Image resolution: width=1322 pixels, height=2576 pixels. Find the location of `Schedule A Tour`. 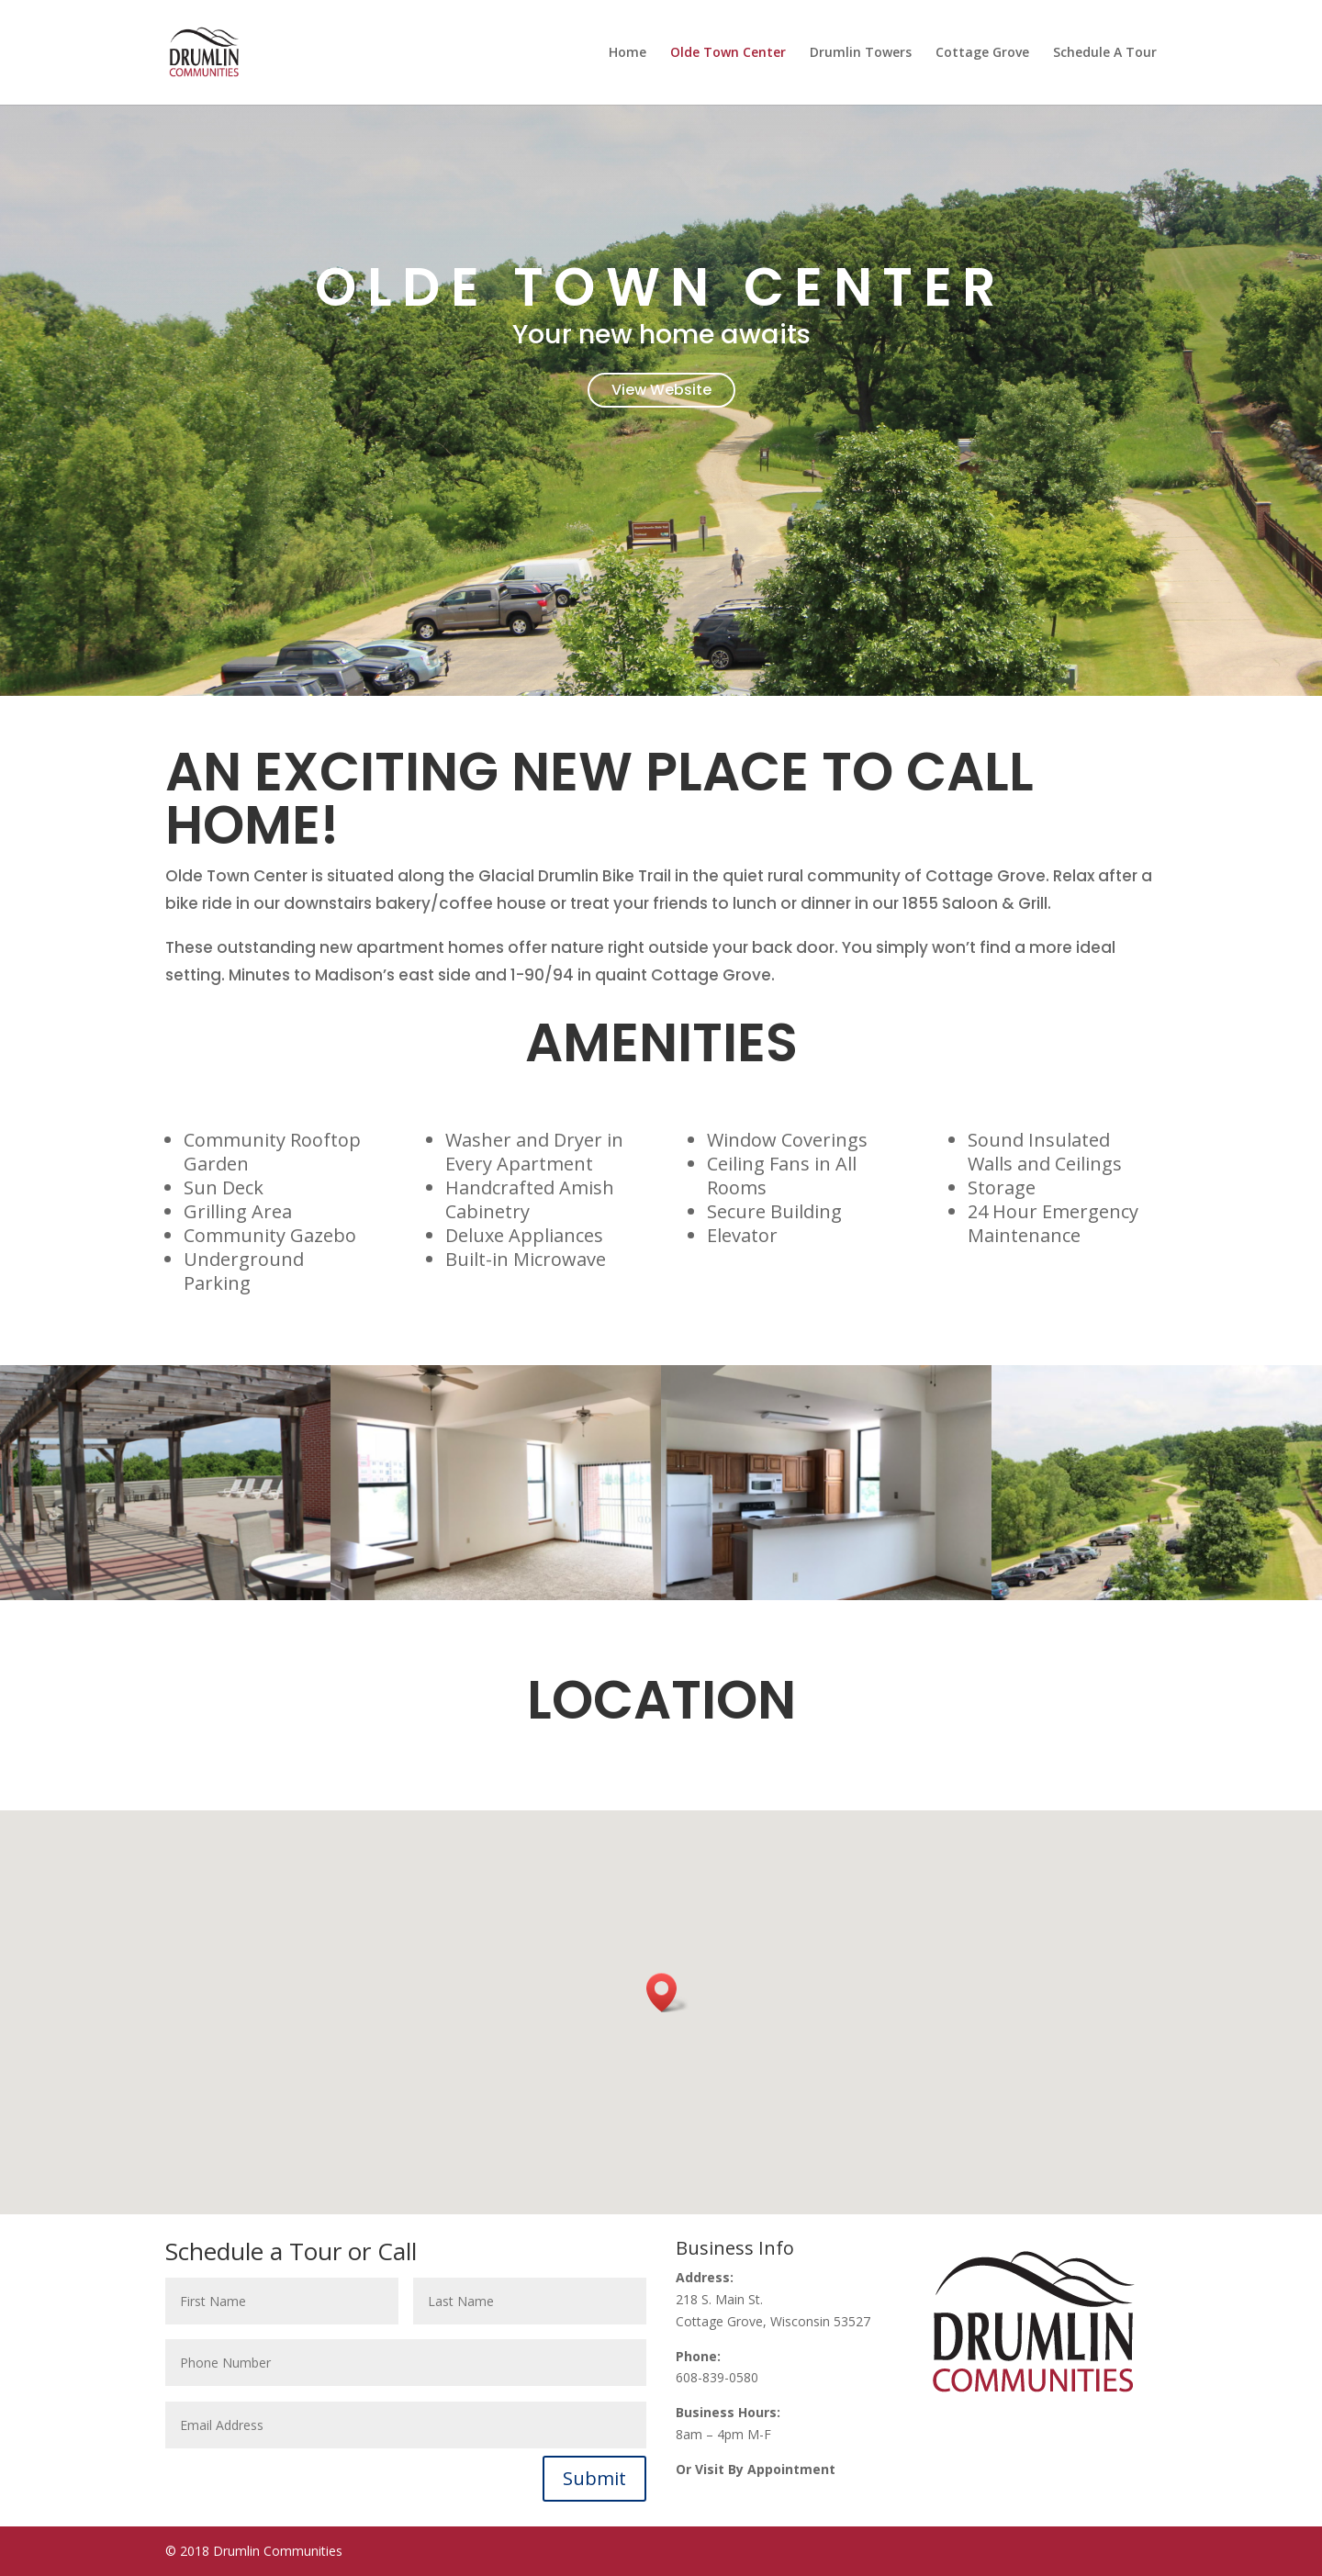

Schedule A Tour is located at coordinates (1105, 53).